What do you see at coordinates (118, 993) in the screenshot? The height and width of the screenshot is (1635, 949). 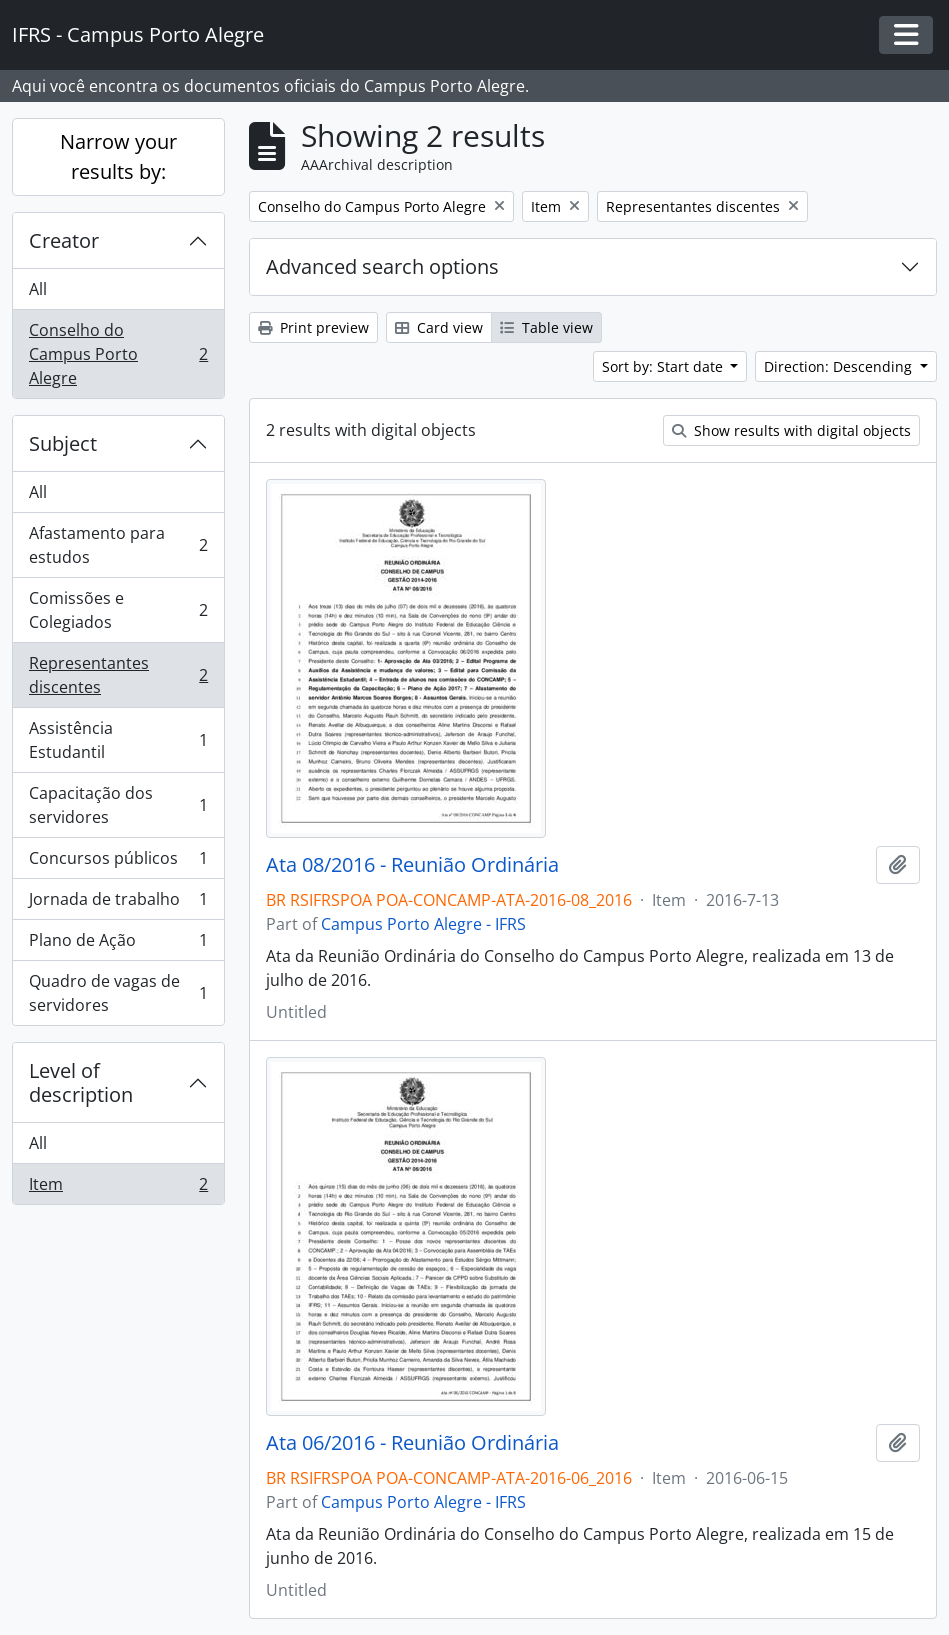 I see `Quadro de vagas de servidores` at bounding box center [118, 993].